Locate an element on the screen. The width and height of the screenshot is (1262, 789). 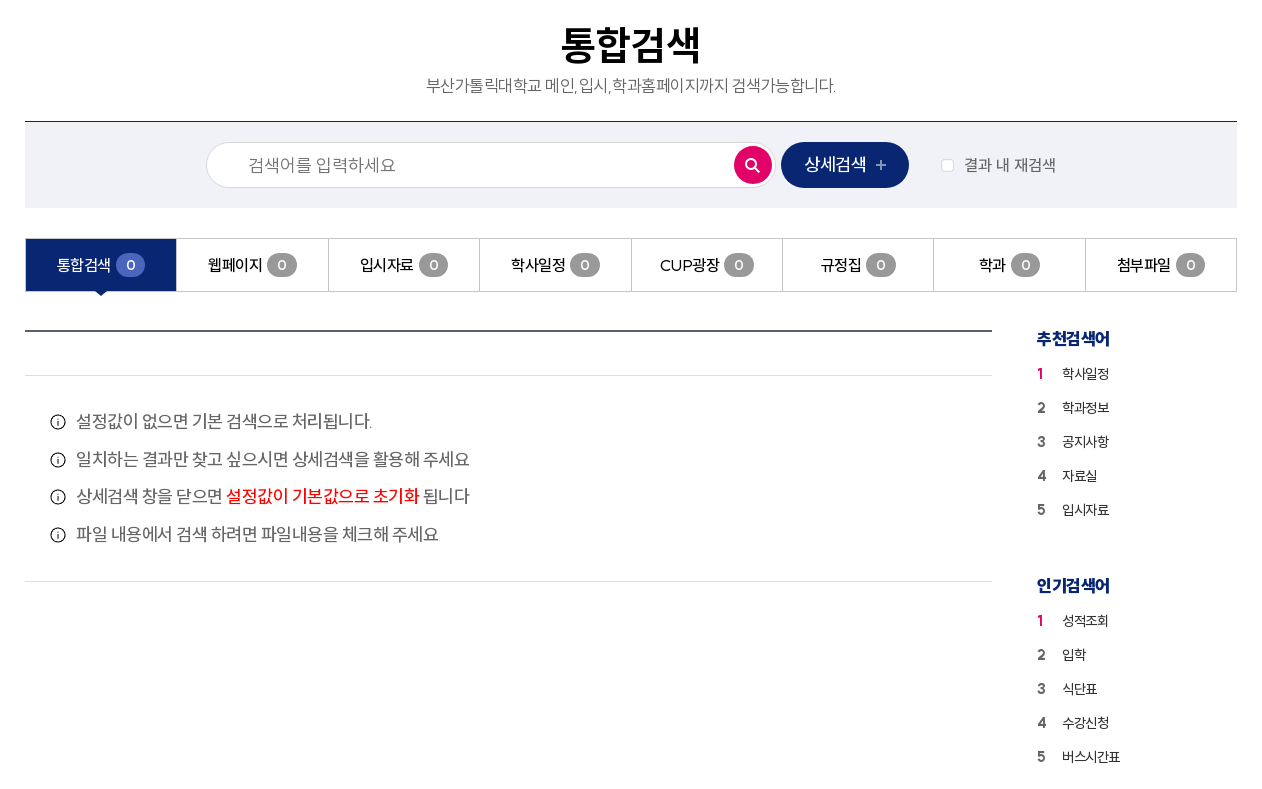
입학 is located at coordinates (1073, 655).